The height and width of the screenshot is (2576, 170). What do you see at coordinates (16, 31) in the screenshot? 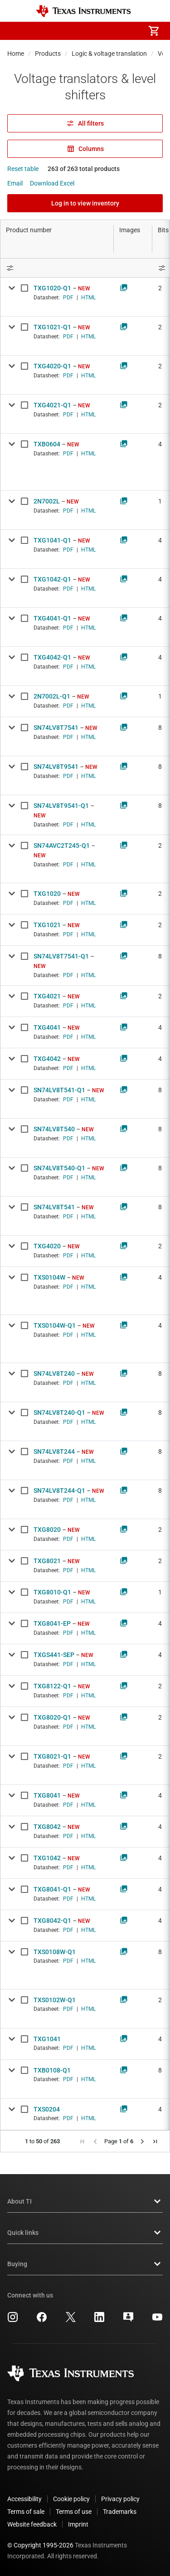
I see `[button]` at bounding box center [16, 31].